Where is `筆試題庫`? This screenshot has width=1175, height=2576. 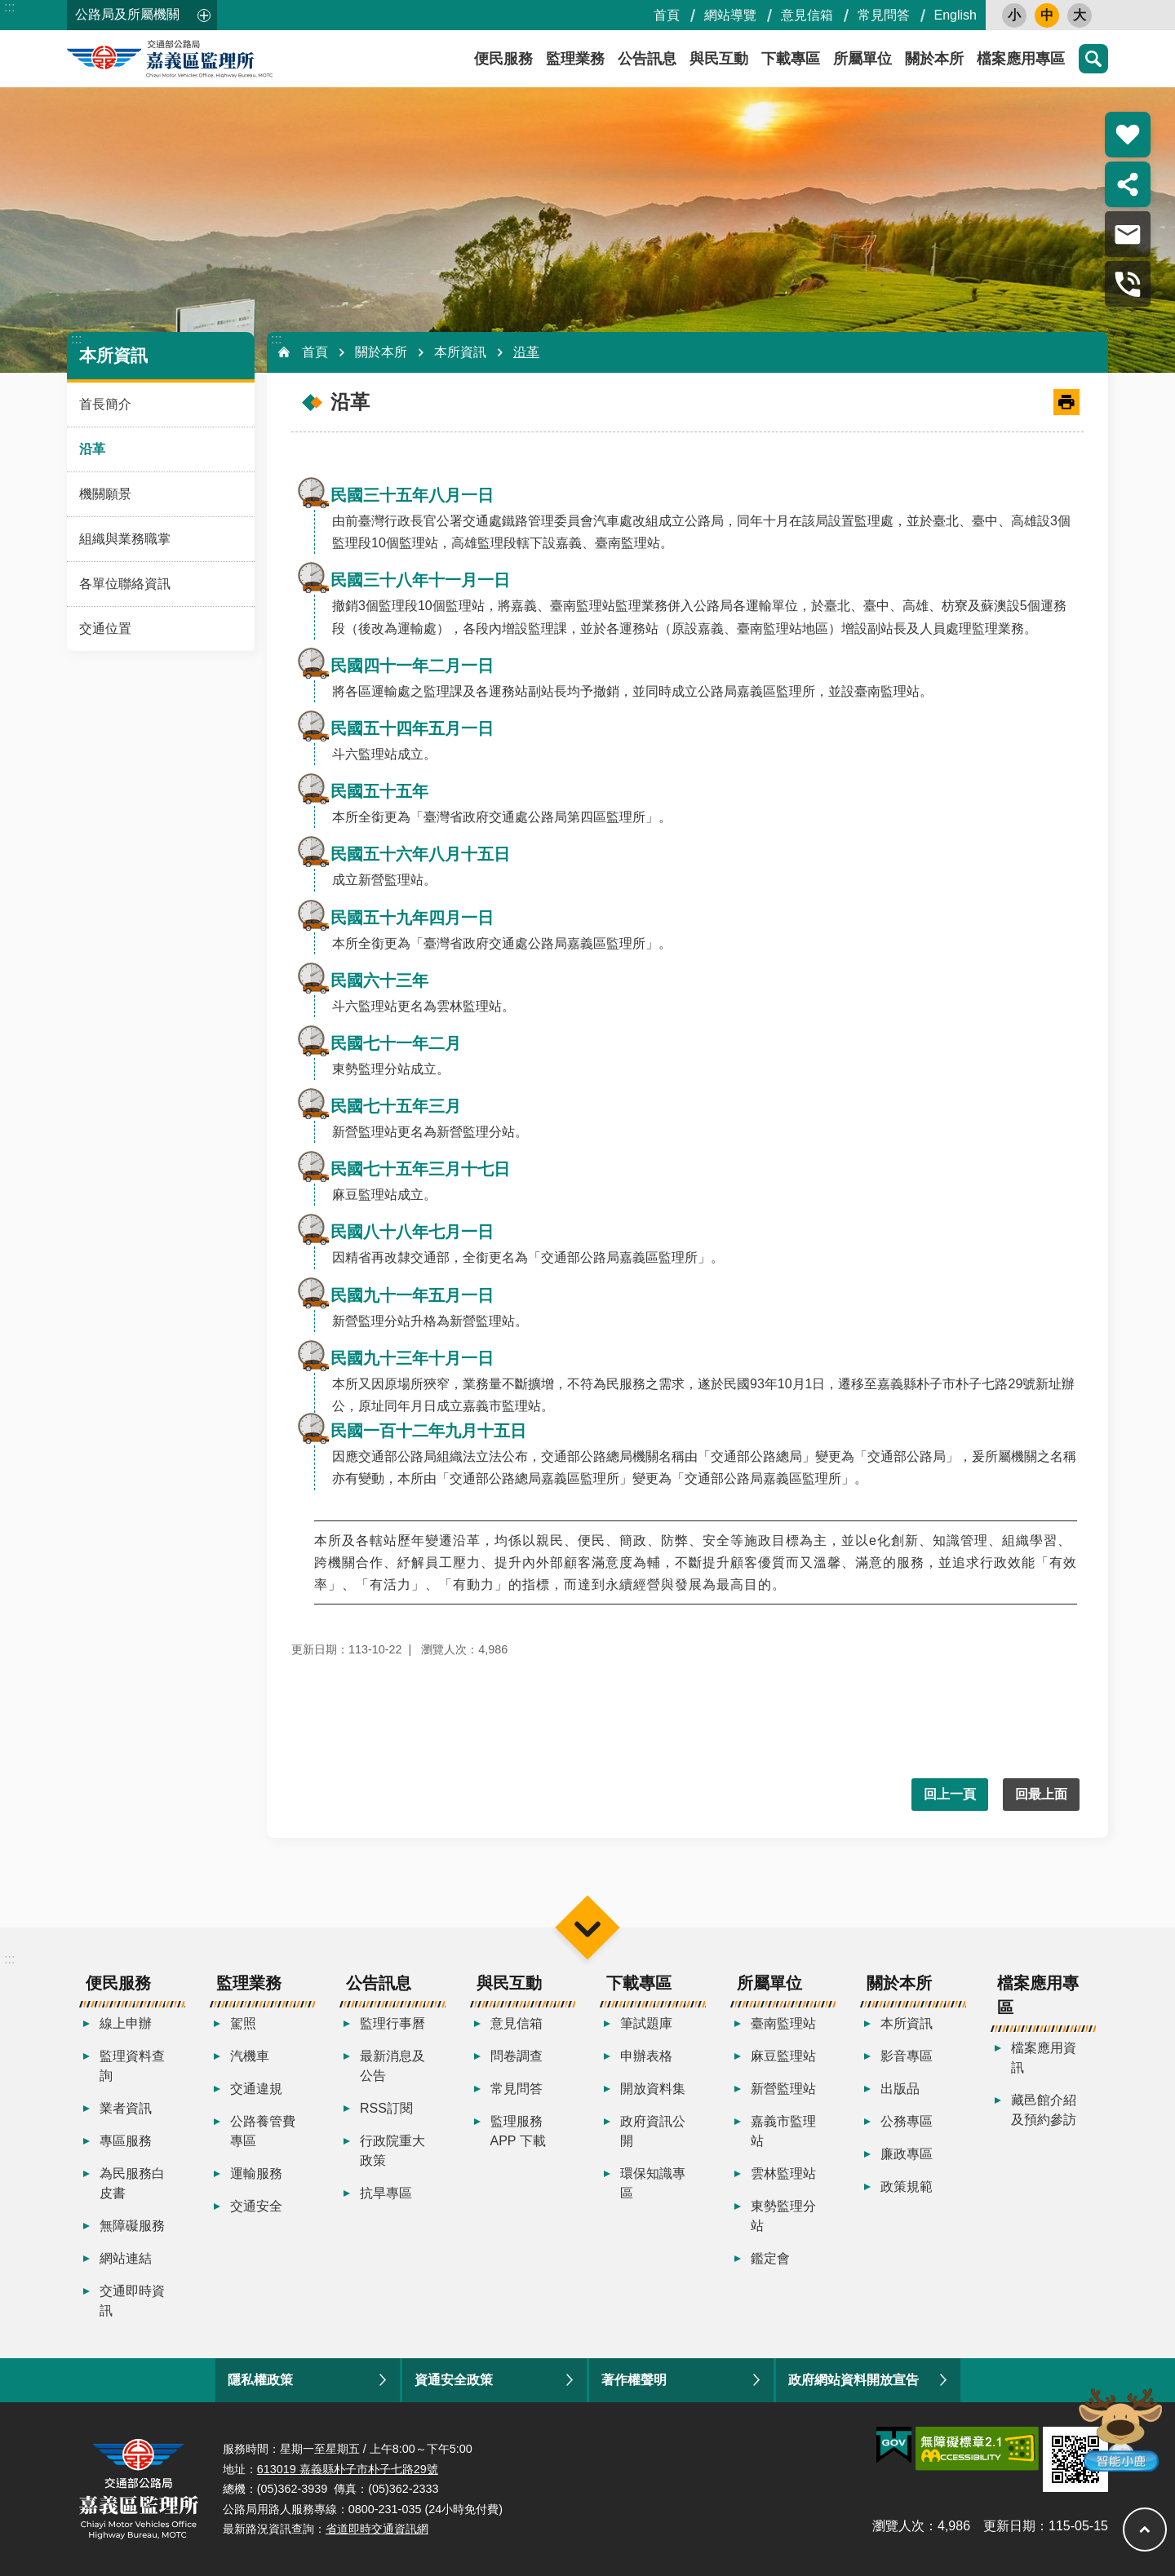
筆試題庫 is located at coordinates (646, 2023).